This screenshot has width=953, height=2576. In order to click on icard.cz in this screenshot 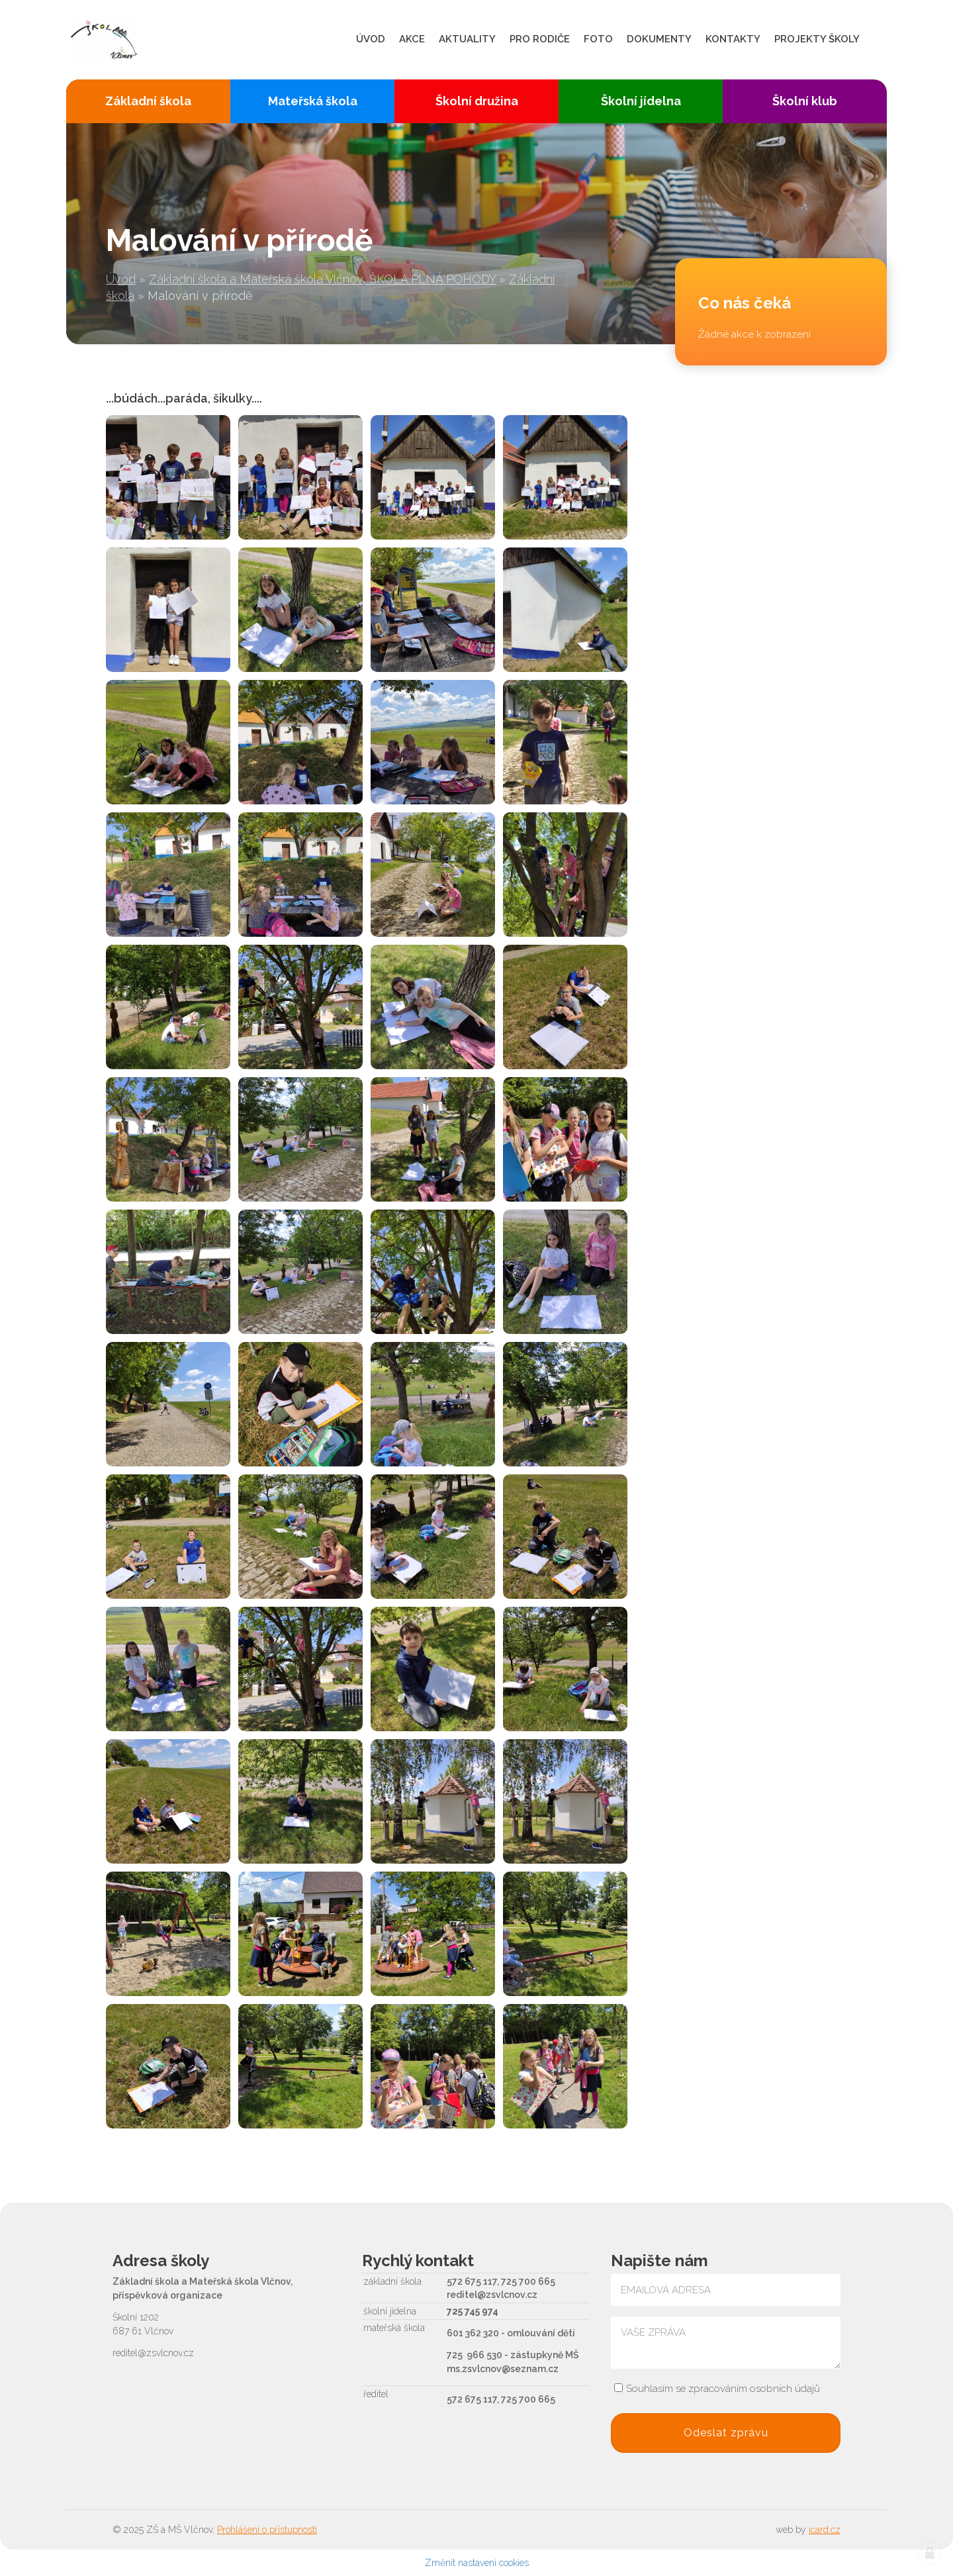, I will do `click(824, 2529)`.